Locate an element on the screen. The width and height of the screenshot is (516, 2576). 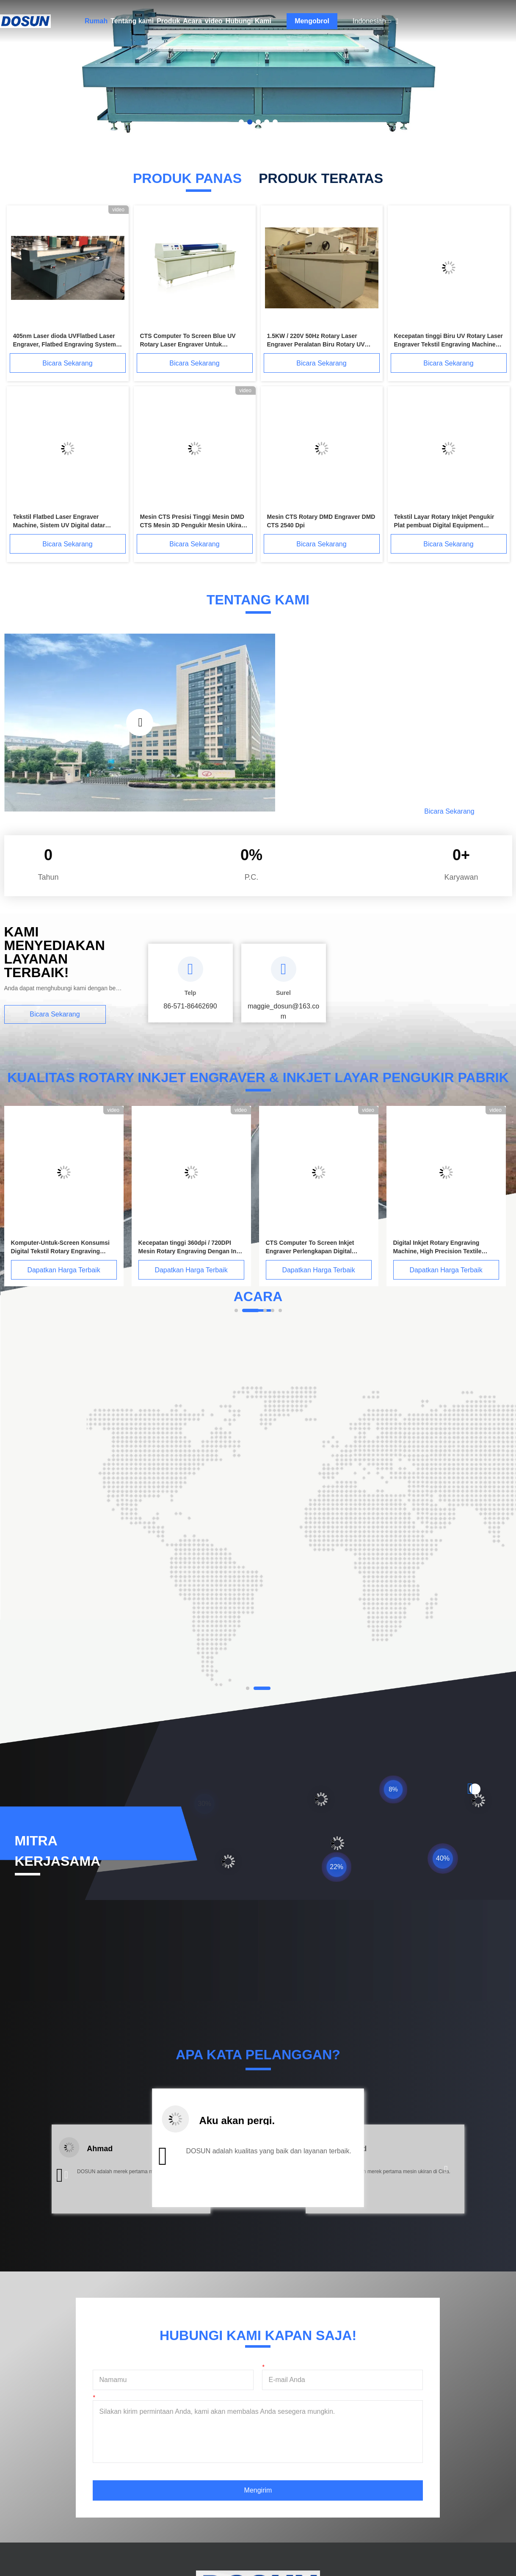
Produk is located at coordinates (168, 21).